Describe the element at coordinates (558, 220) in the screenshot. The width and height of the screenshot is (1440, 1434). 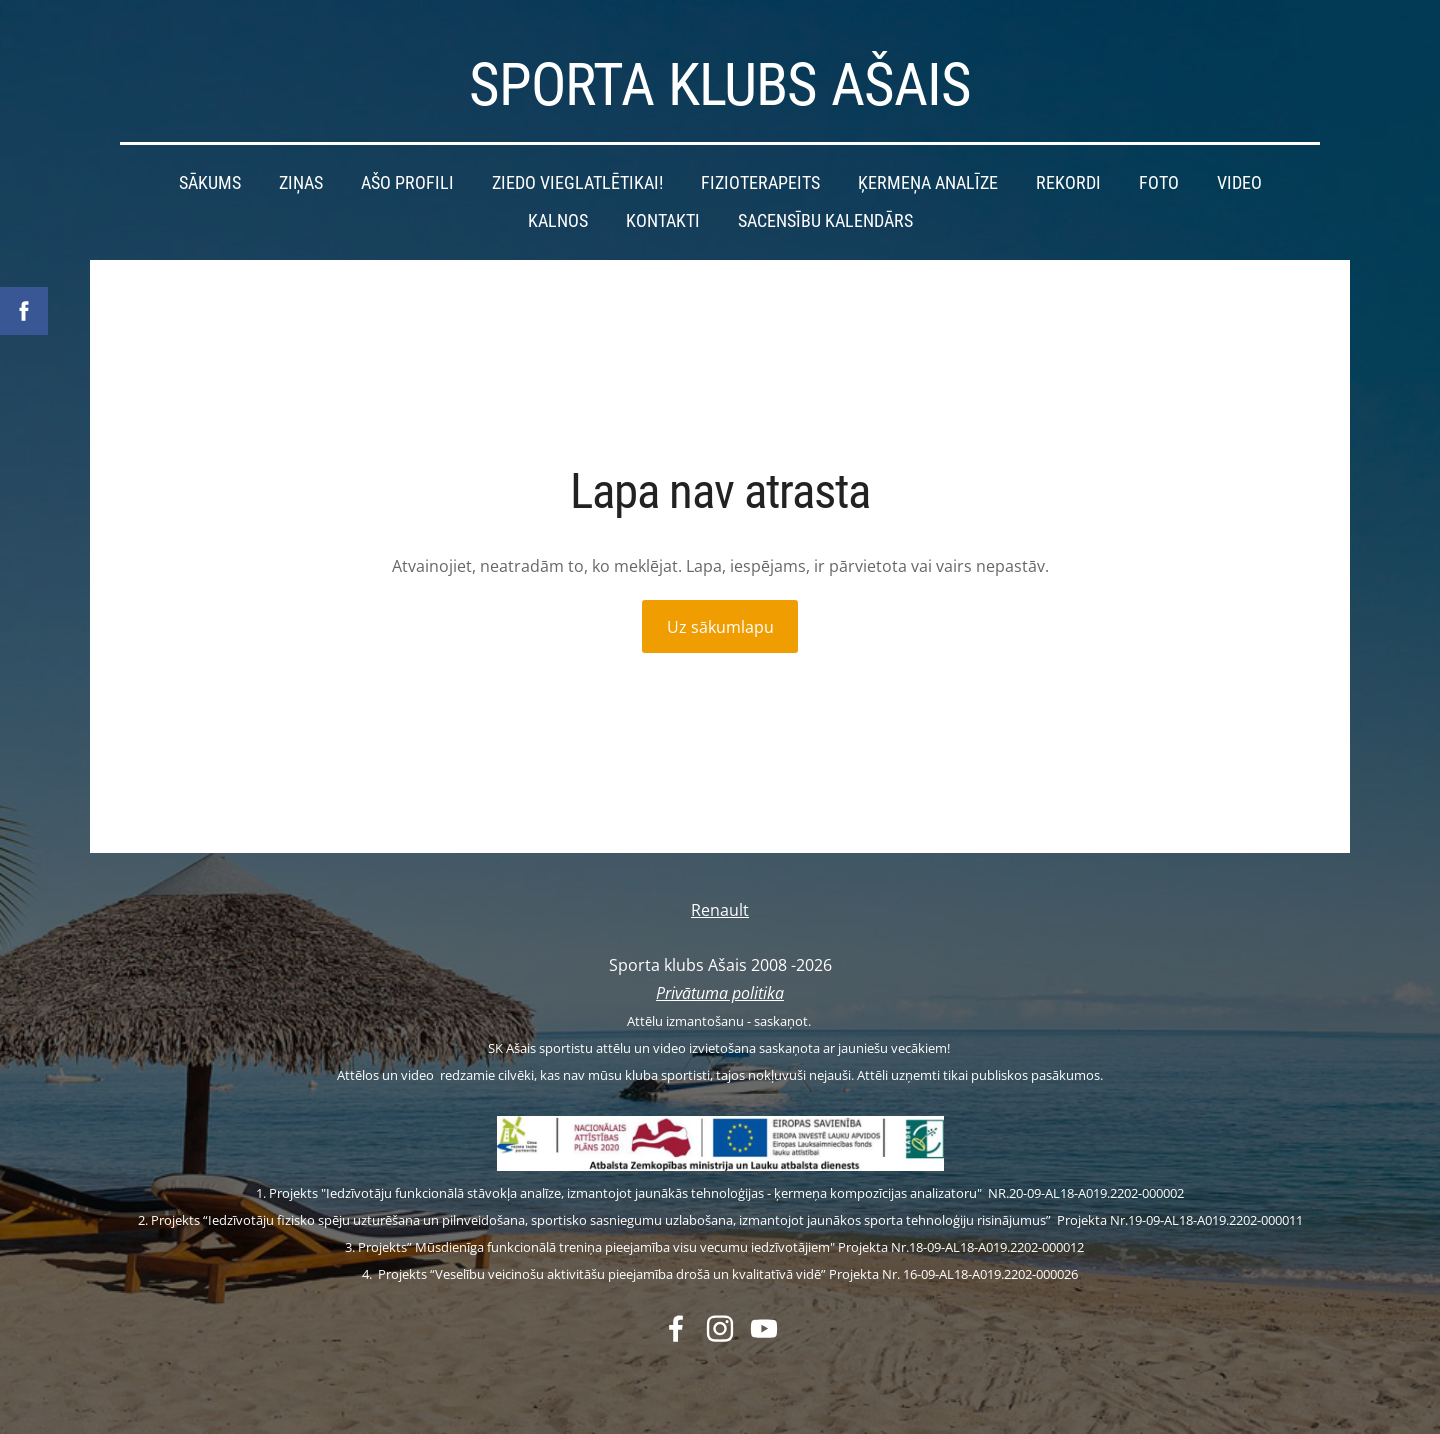
I see `Kalnos [menuitem]` at that location.